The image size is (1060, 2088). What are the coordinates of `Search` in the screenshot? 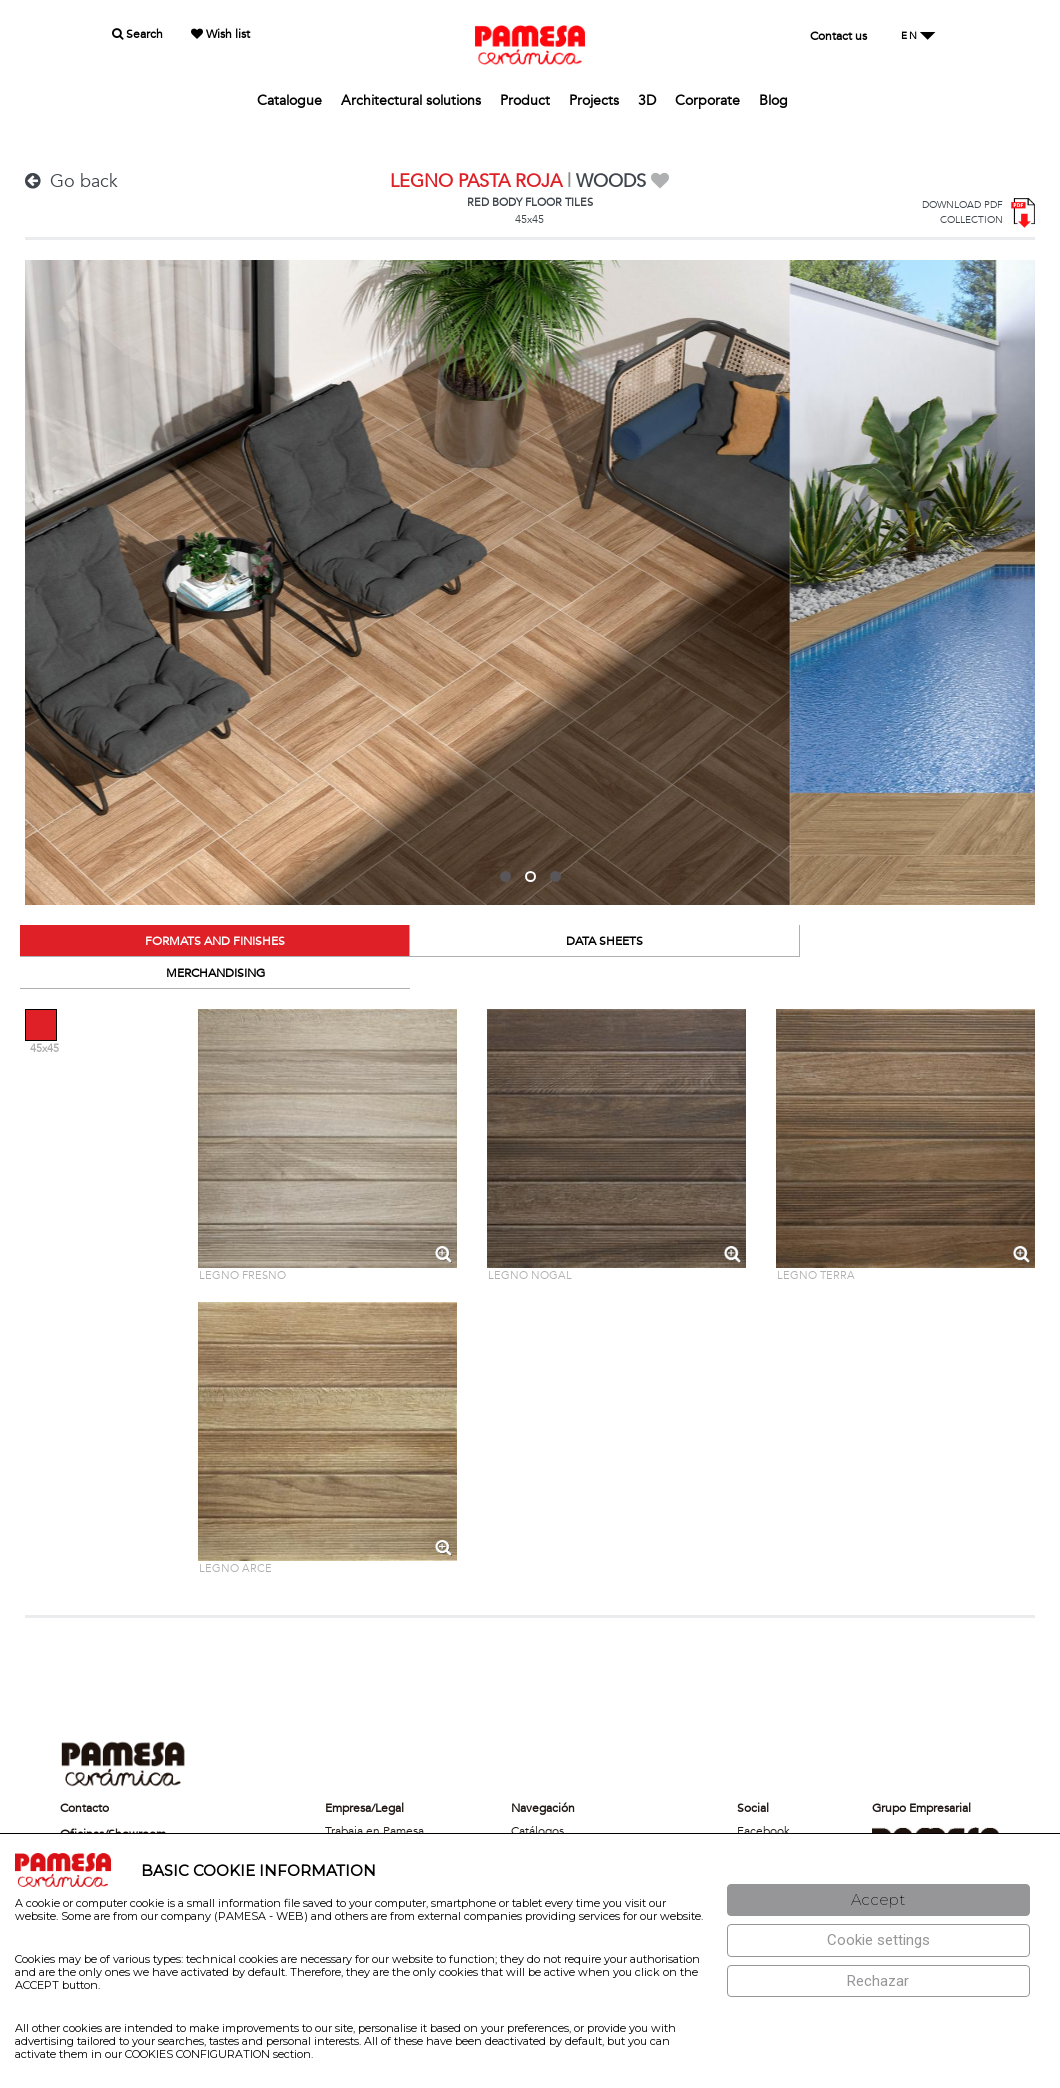 It's located at (137, 34).